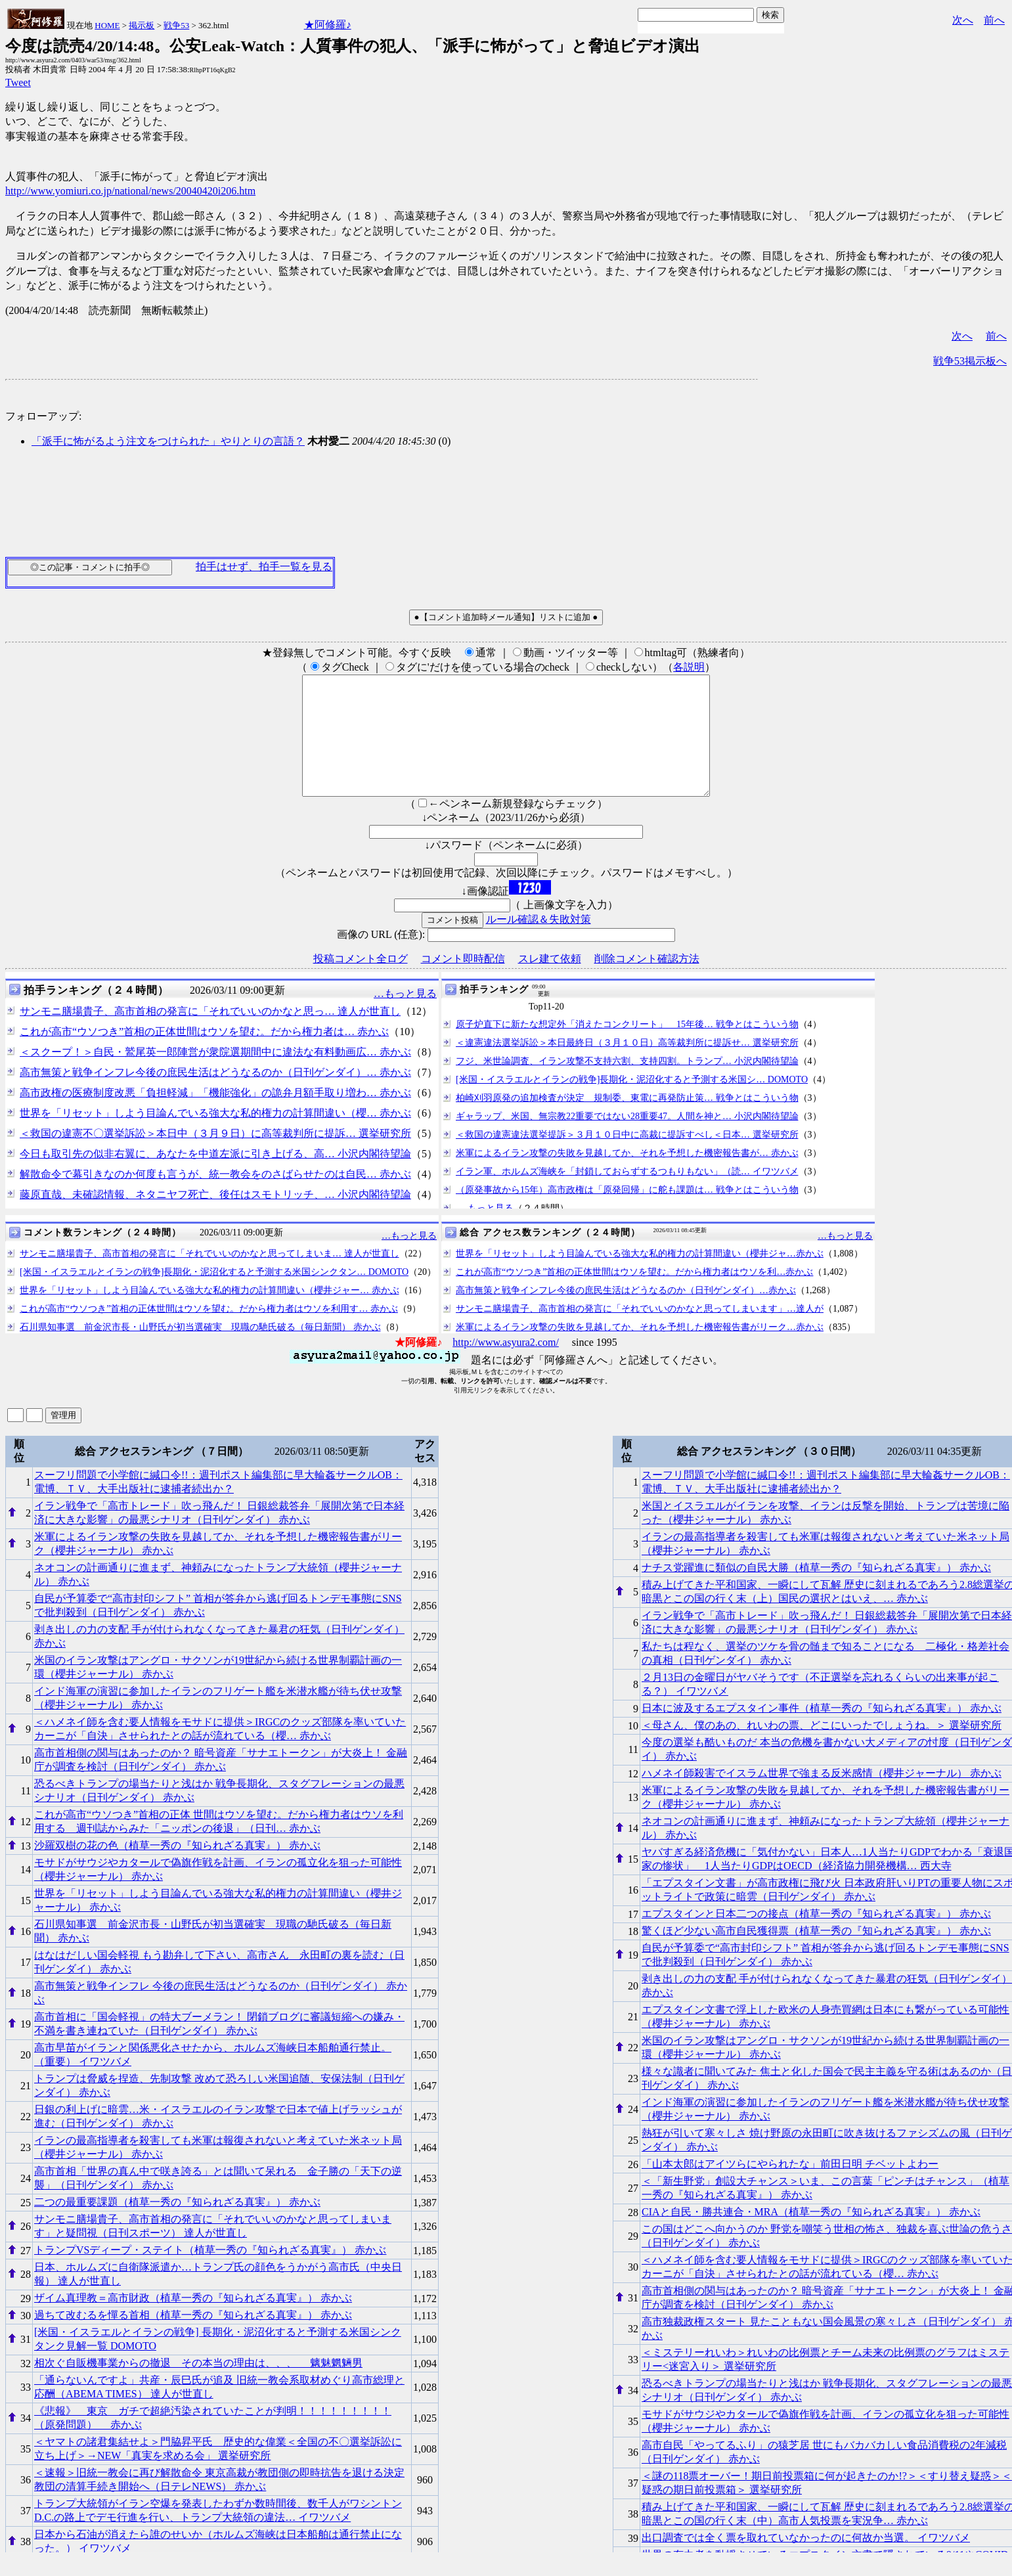  I want to click on 次へ, so click(962, 20).